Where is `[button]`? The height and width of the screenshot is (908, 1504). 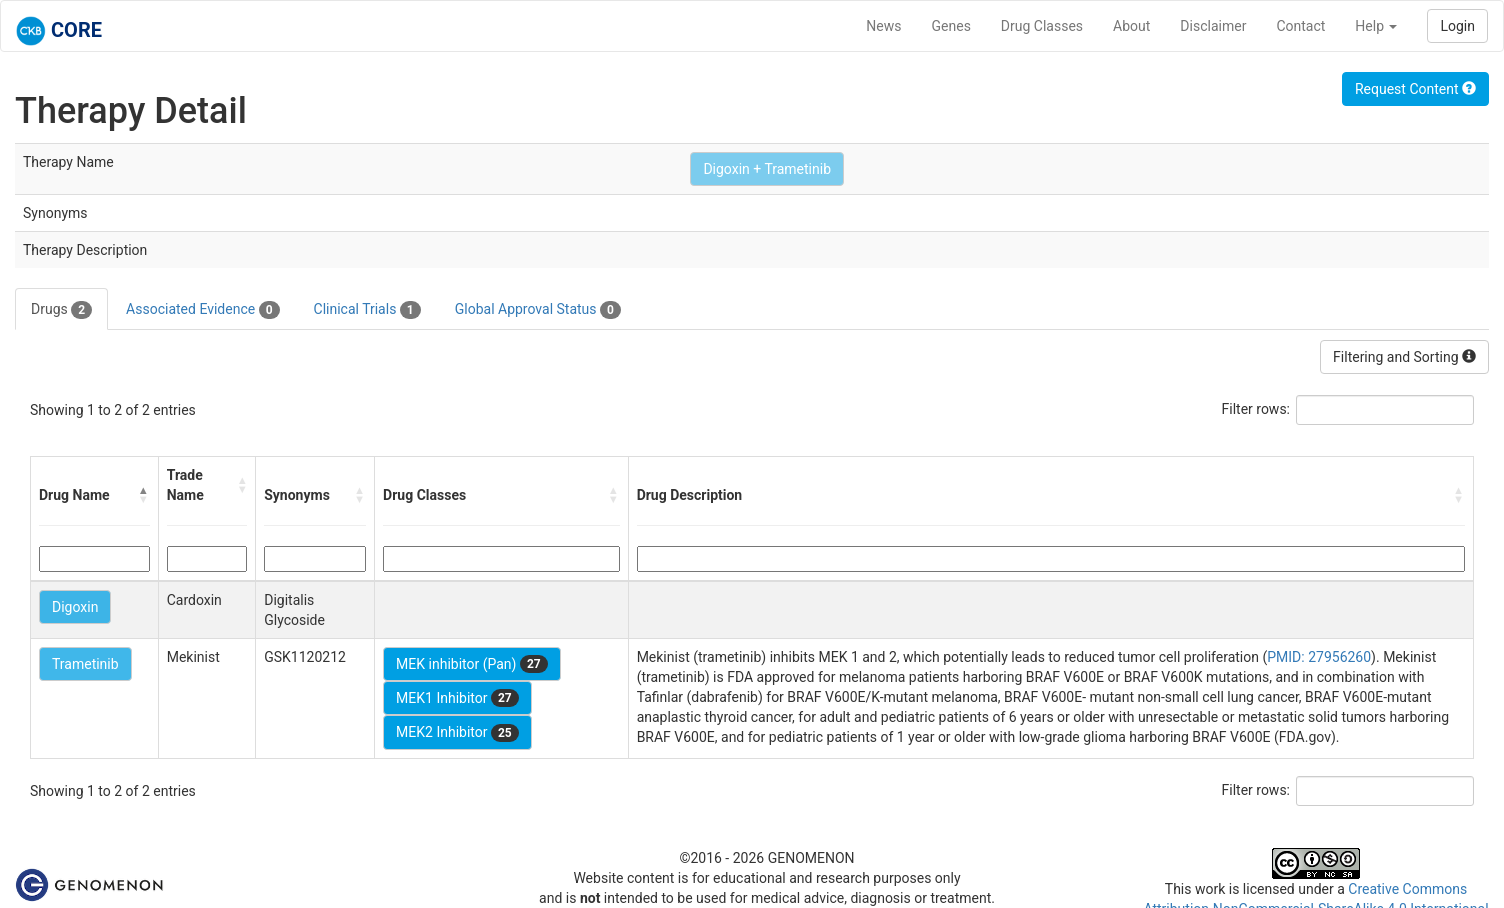 [button] is located at coordinates (144, 495).